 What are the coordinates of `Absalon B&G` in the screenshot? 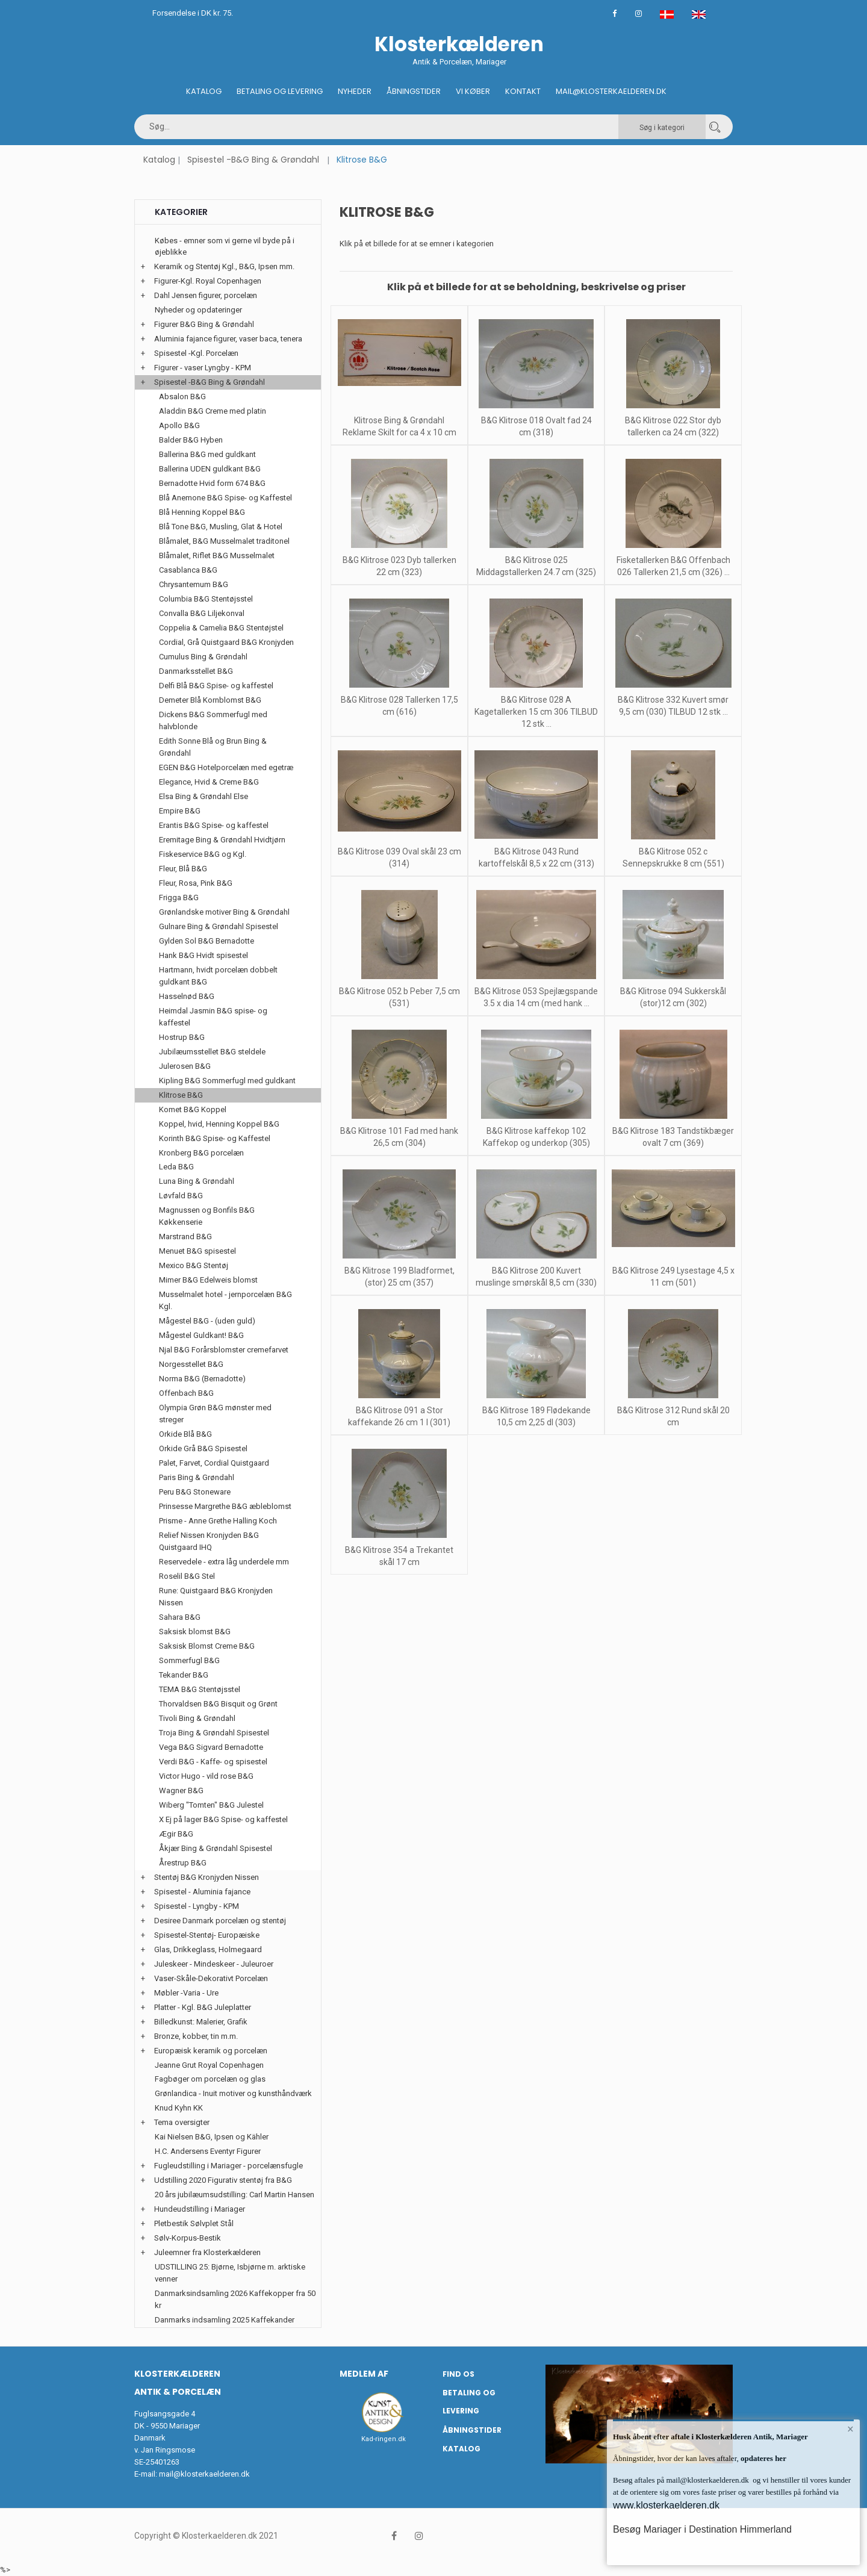 It's located at (182, 396).